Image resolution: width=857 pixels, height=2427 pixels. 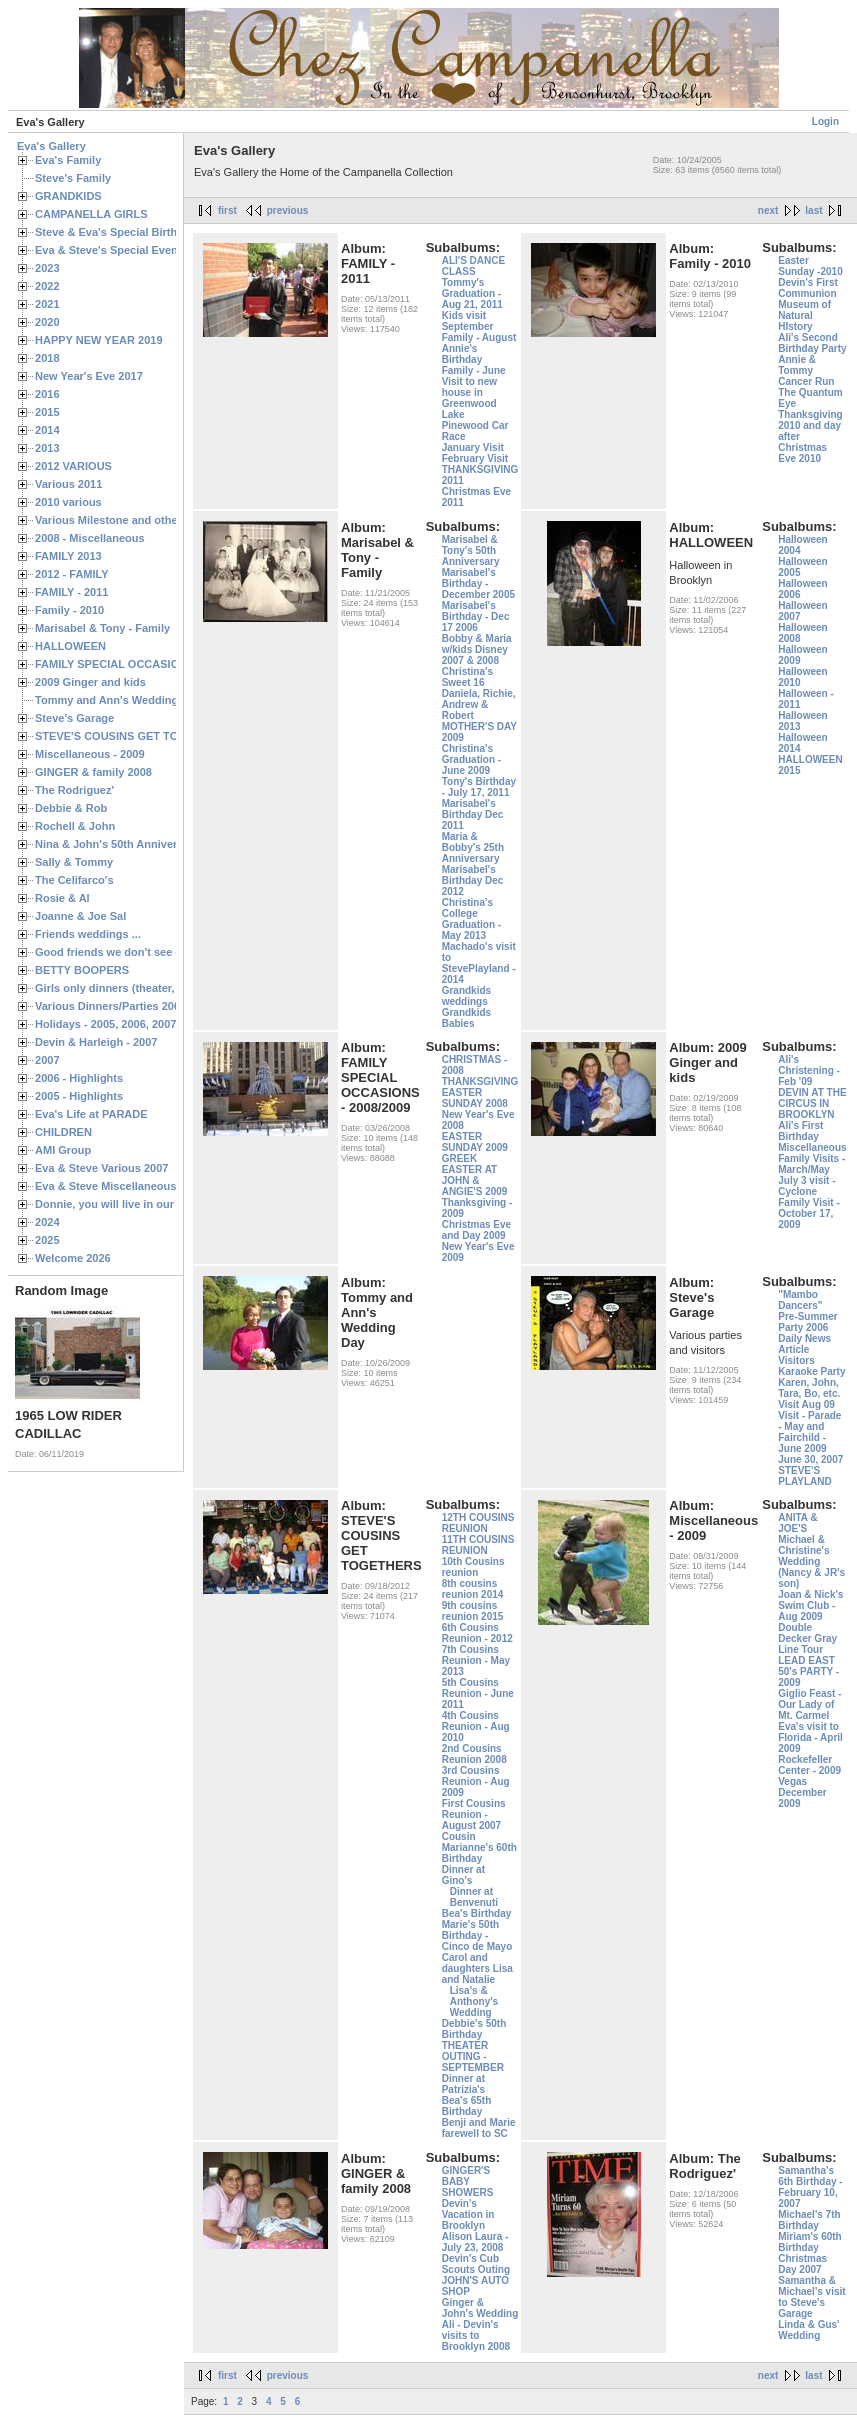 I want to click on Marie's 50th Birthday - Cinco de Mayo, so click(x=477, y=1935).